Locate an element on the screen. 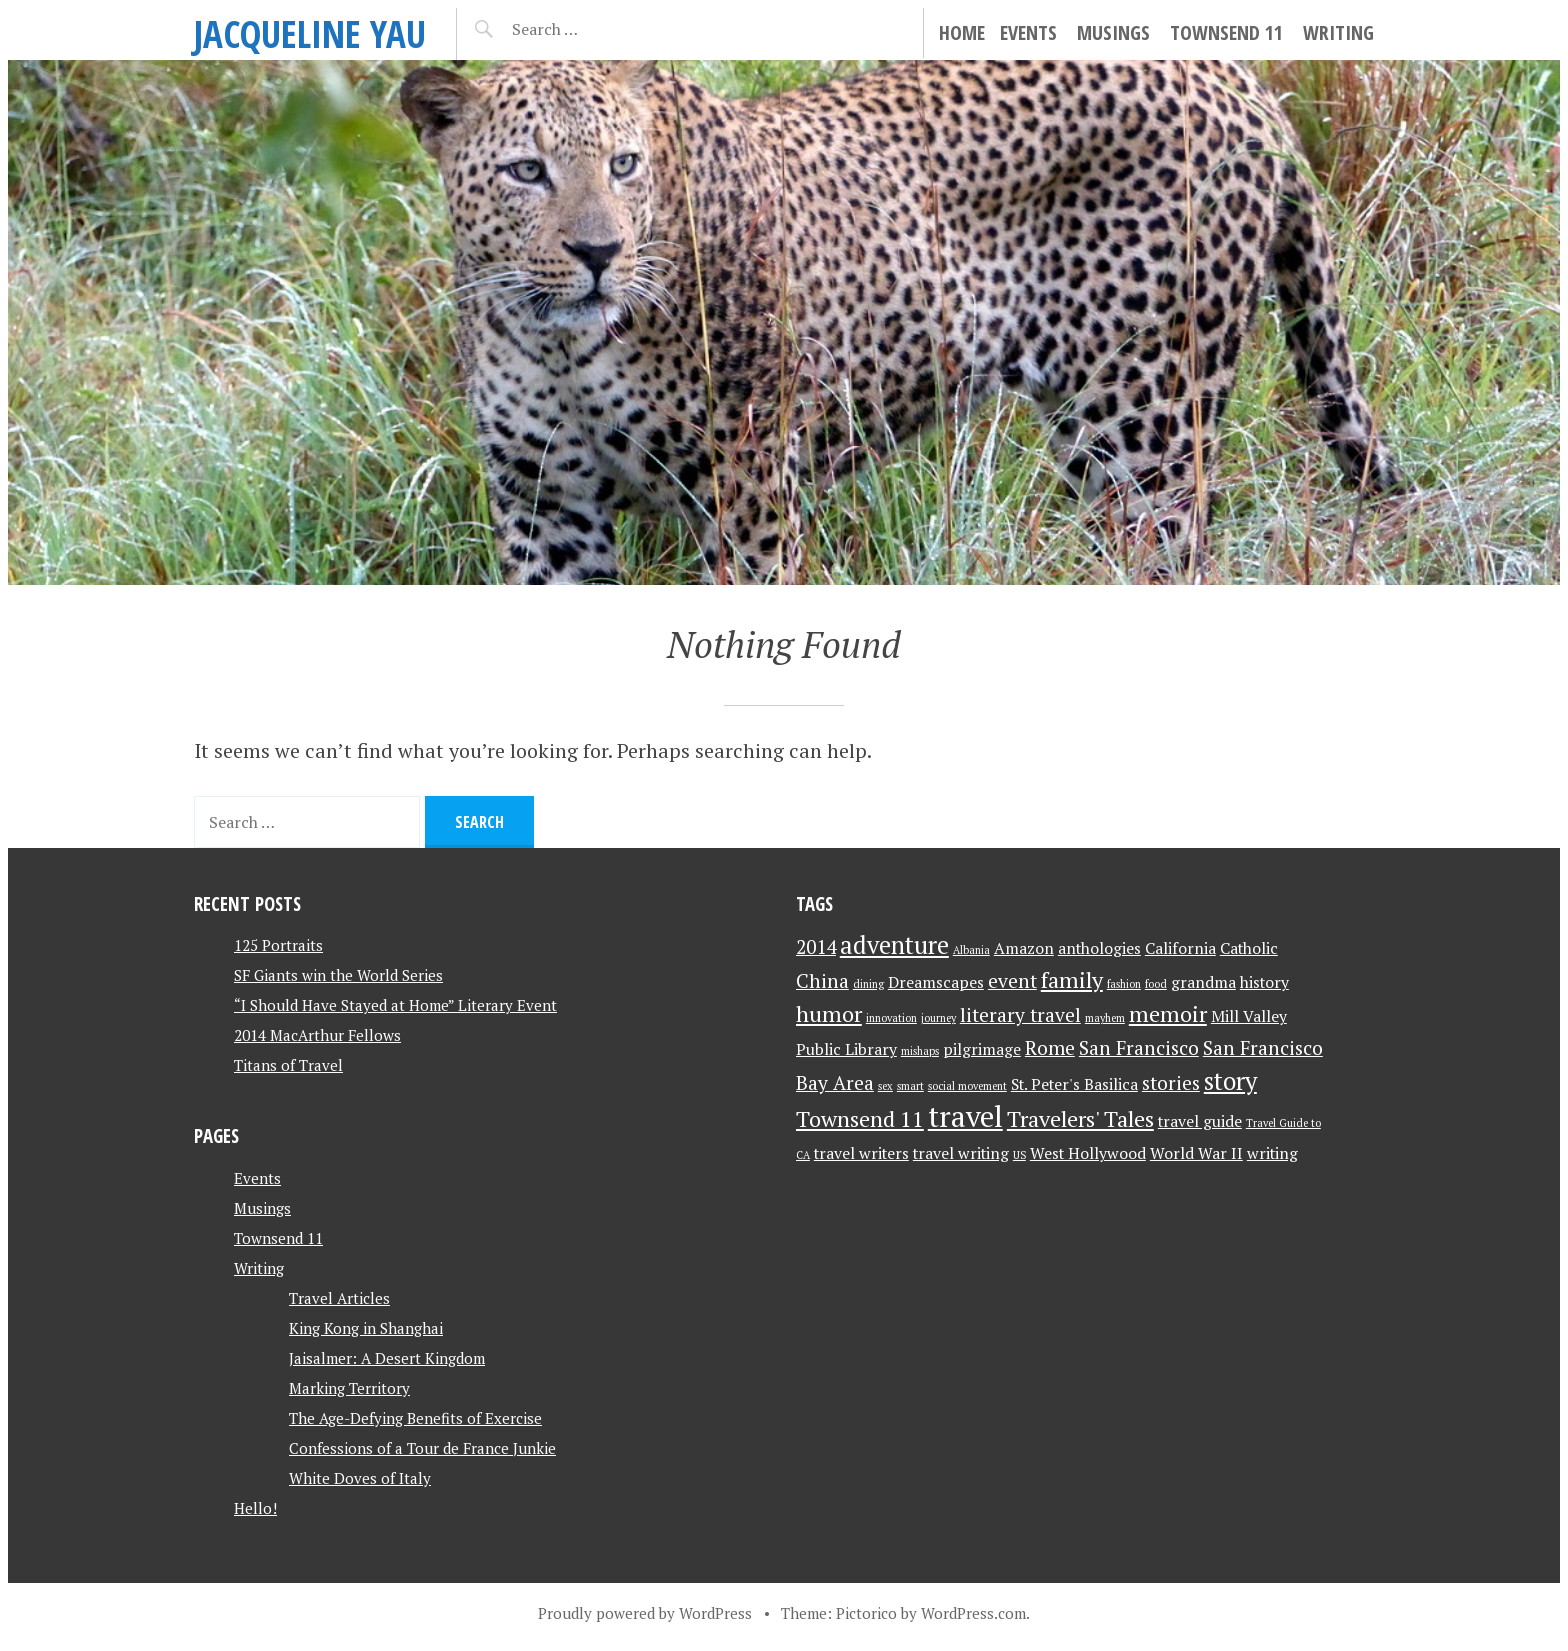 This screenshot has height=1651, width=1568. China [China (3 items)] is located at coordinates (822, 981).